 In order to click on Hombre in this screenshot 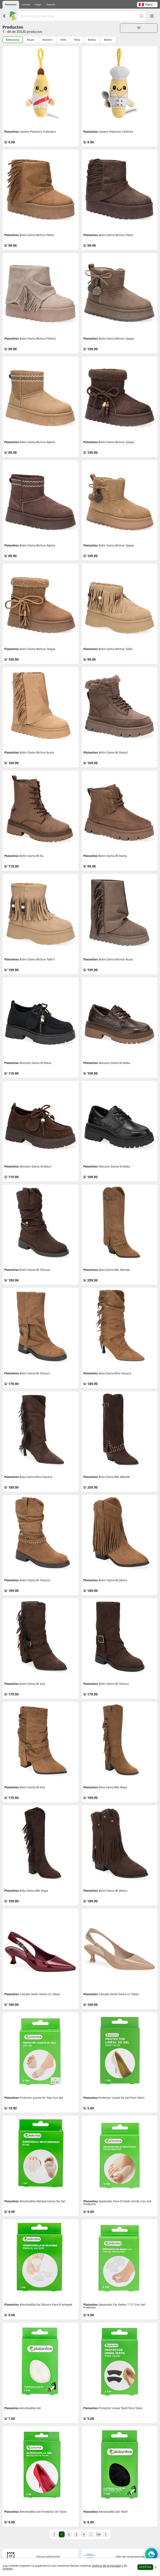, I will do `click(47, 39)`.